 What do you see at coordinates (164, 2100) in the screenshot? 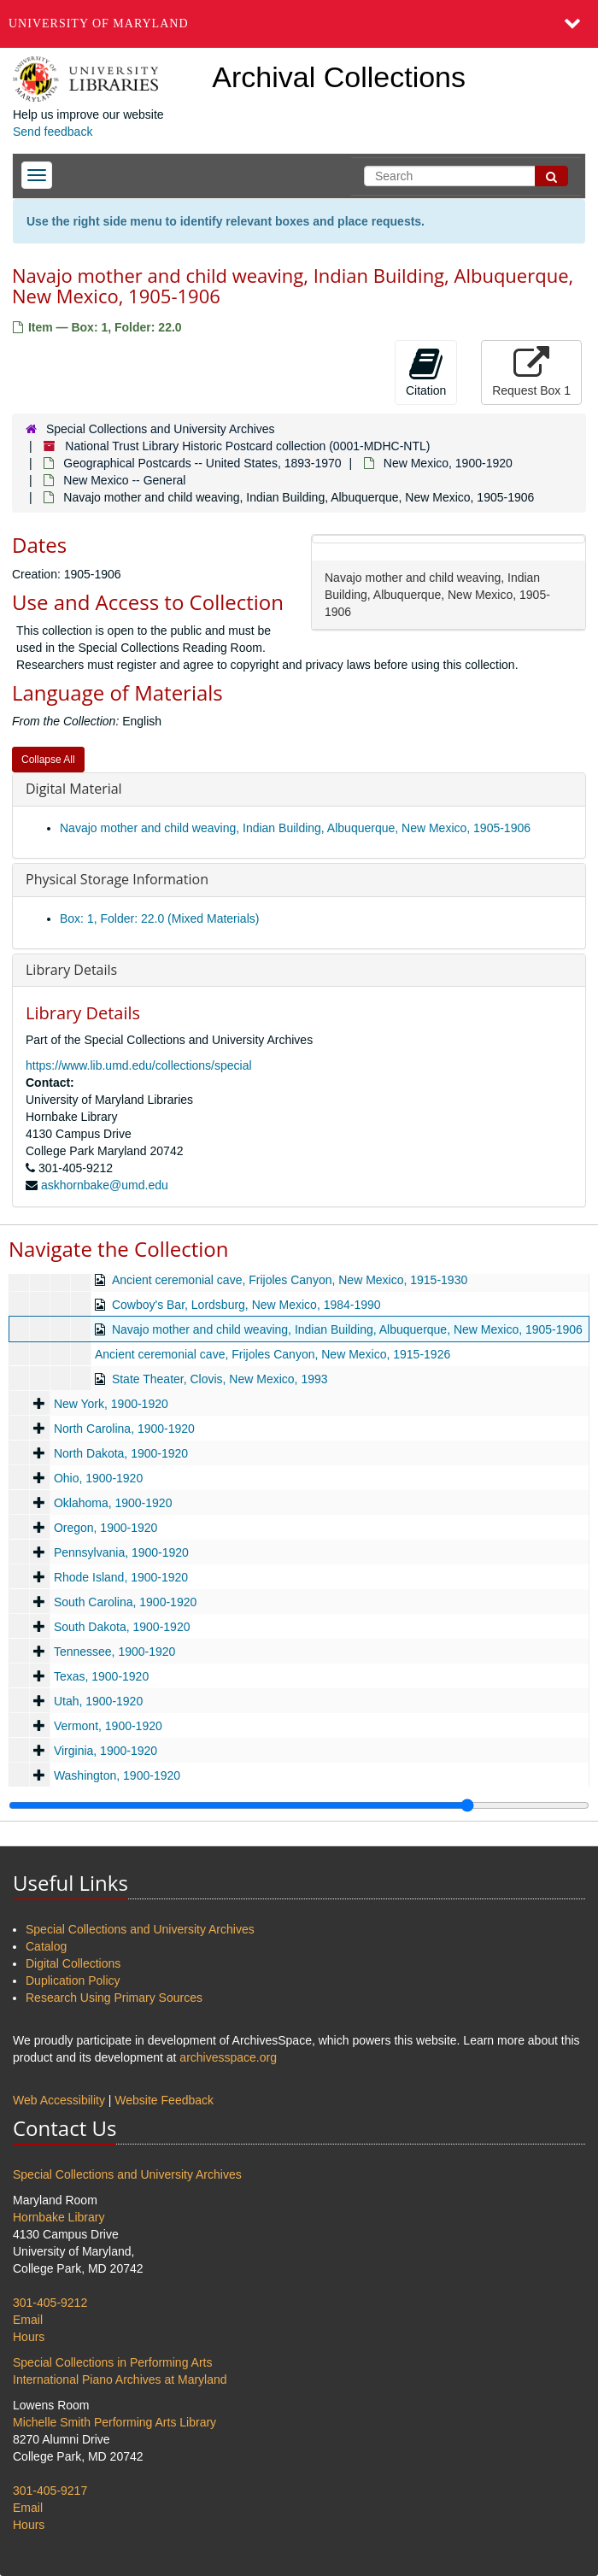
I see `Website Feedback` at bounding box center [164, 2100].